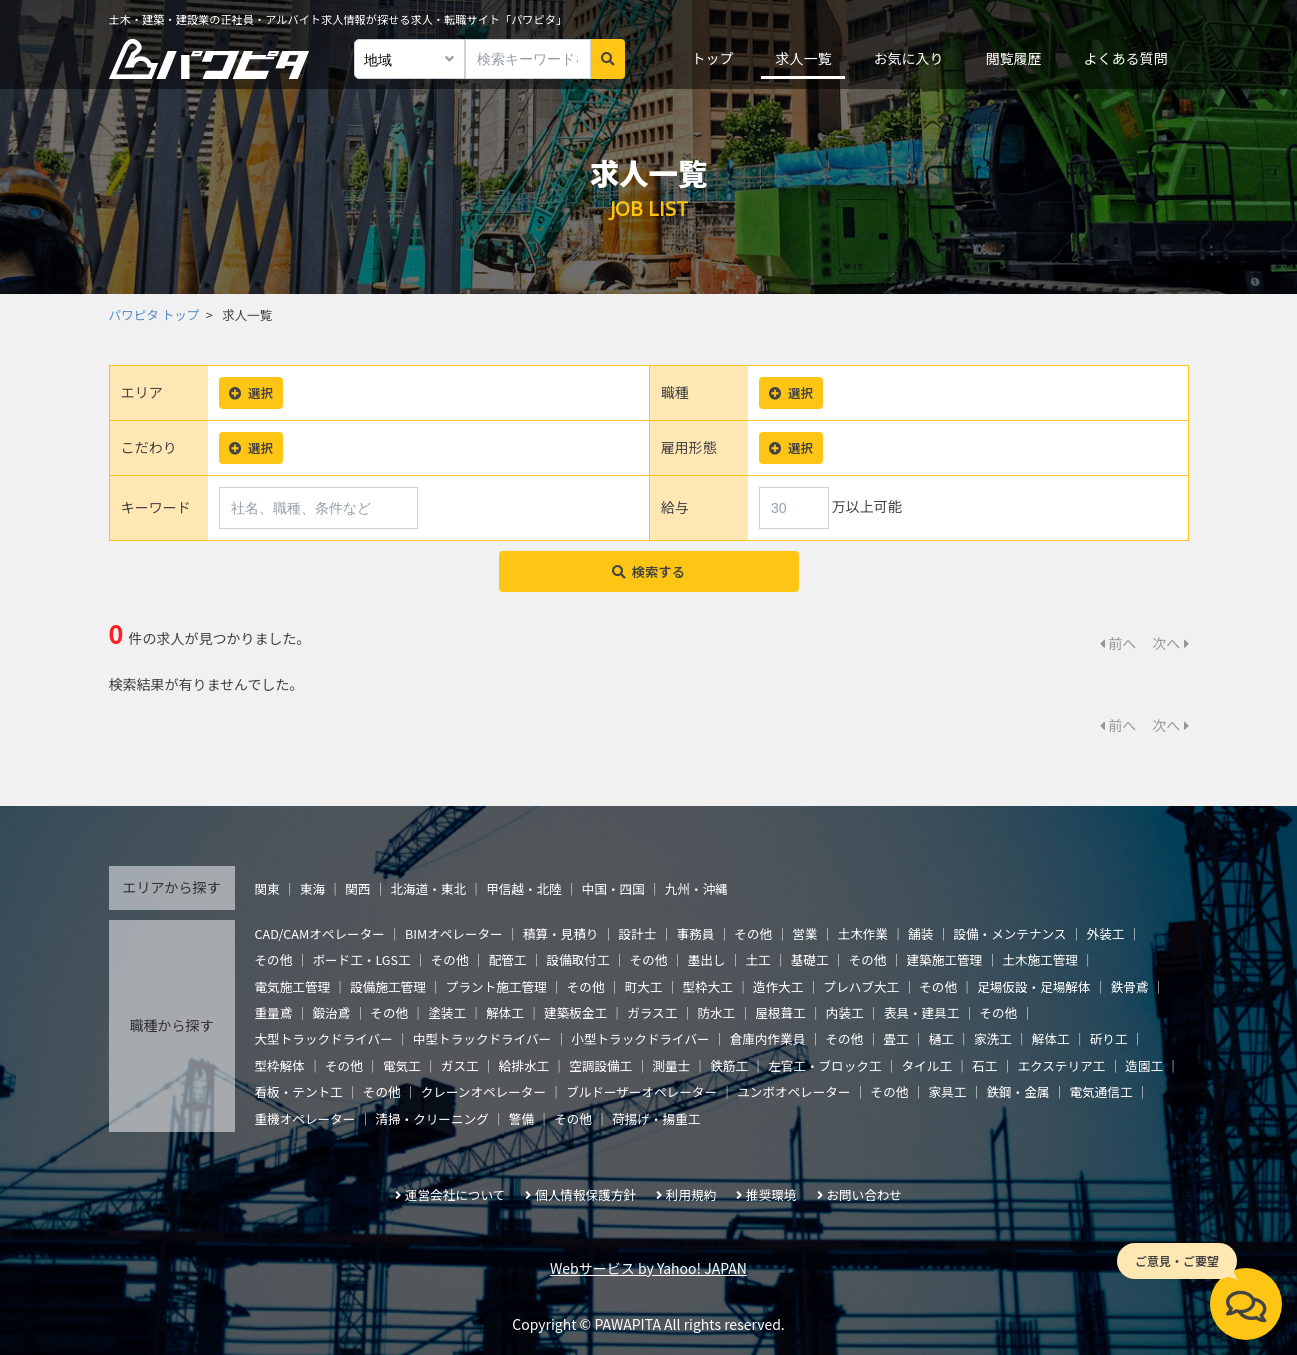 The width and height of the screenshot is (1297, 1355). What do you see at coordinates (428, 888) in the screenshot?
I see `北海道・東北` at bounding box center [428, 888].